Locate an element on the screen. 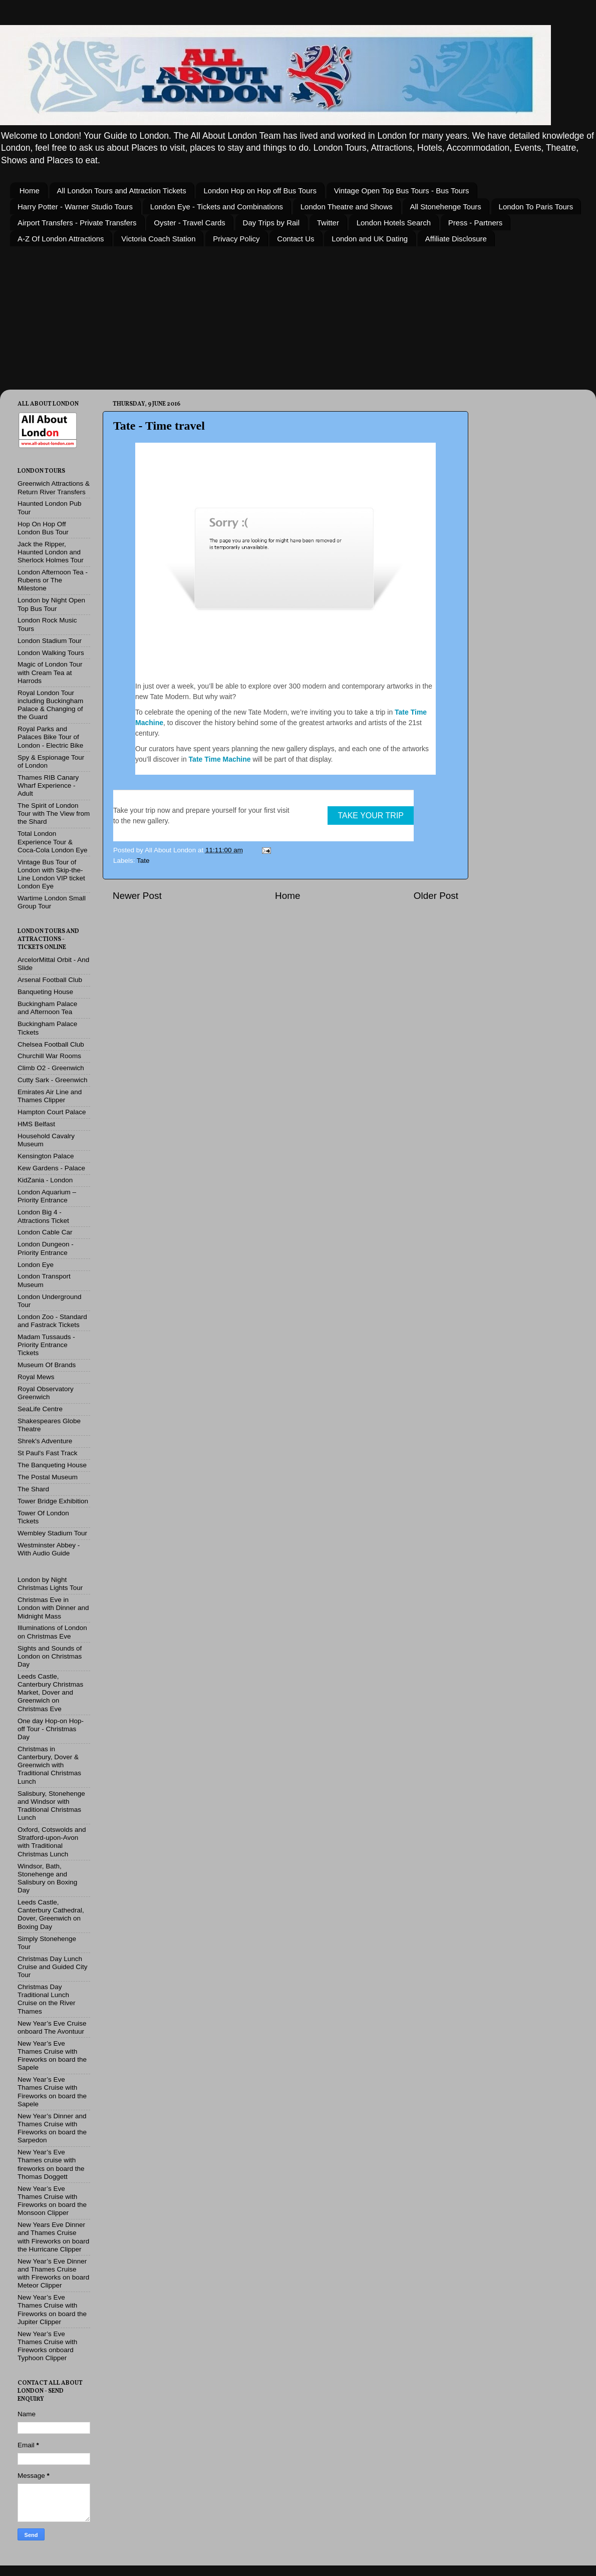 The height and width of the screenshot is (2576, 596). One day Hop-on Hop-off Tour - Christmas Day is located at coordinates (51, 1729).